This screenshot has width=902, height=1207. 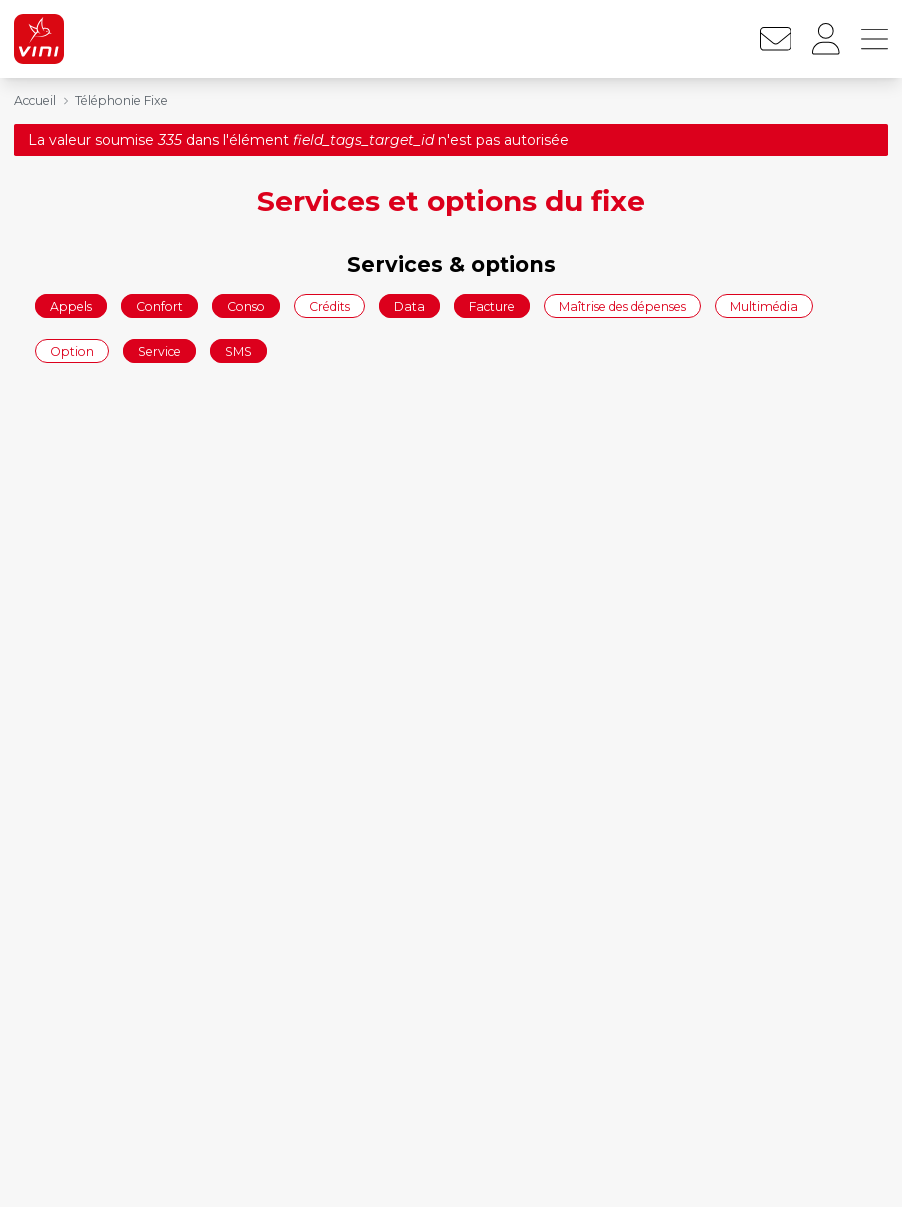 What do you see at coordinates (71, 305) in the screenshot?
I see `Appels` at bounding box center [71, 305].